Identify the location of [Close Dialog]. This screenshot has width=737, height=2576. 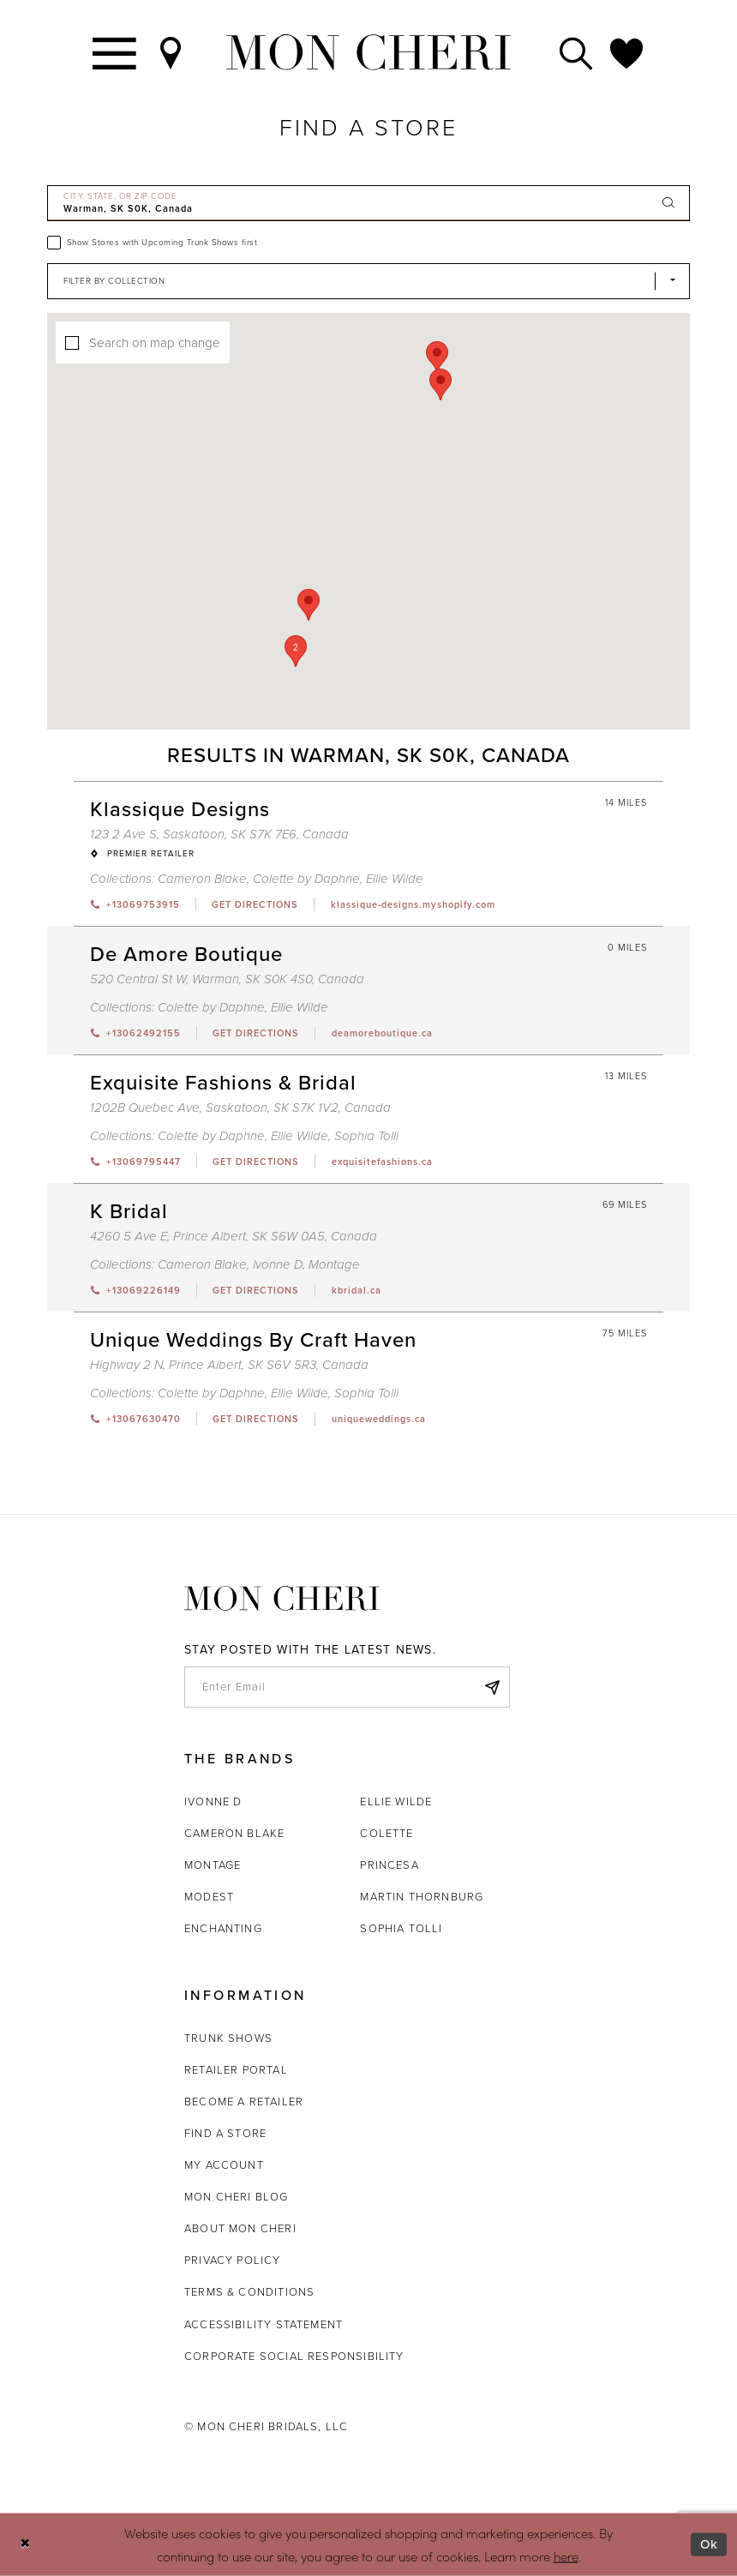
(25, 2545).